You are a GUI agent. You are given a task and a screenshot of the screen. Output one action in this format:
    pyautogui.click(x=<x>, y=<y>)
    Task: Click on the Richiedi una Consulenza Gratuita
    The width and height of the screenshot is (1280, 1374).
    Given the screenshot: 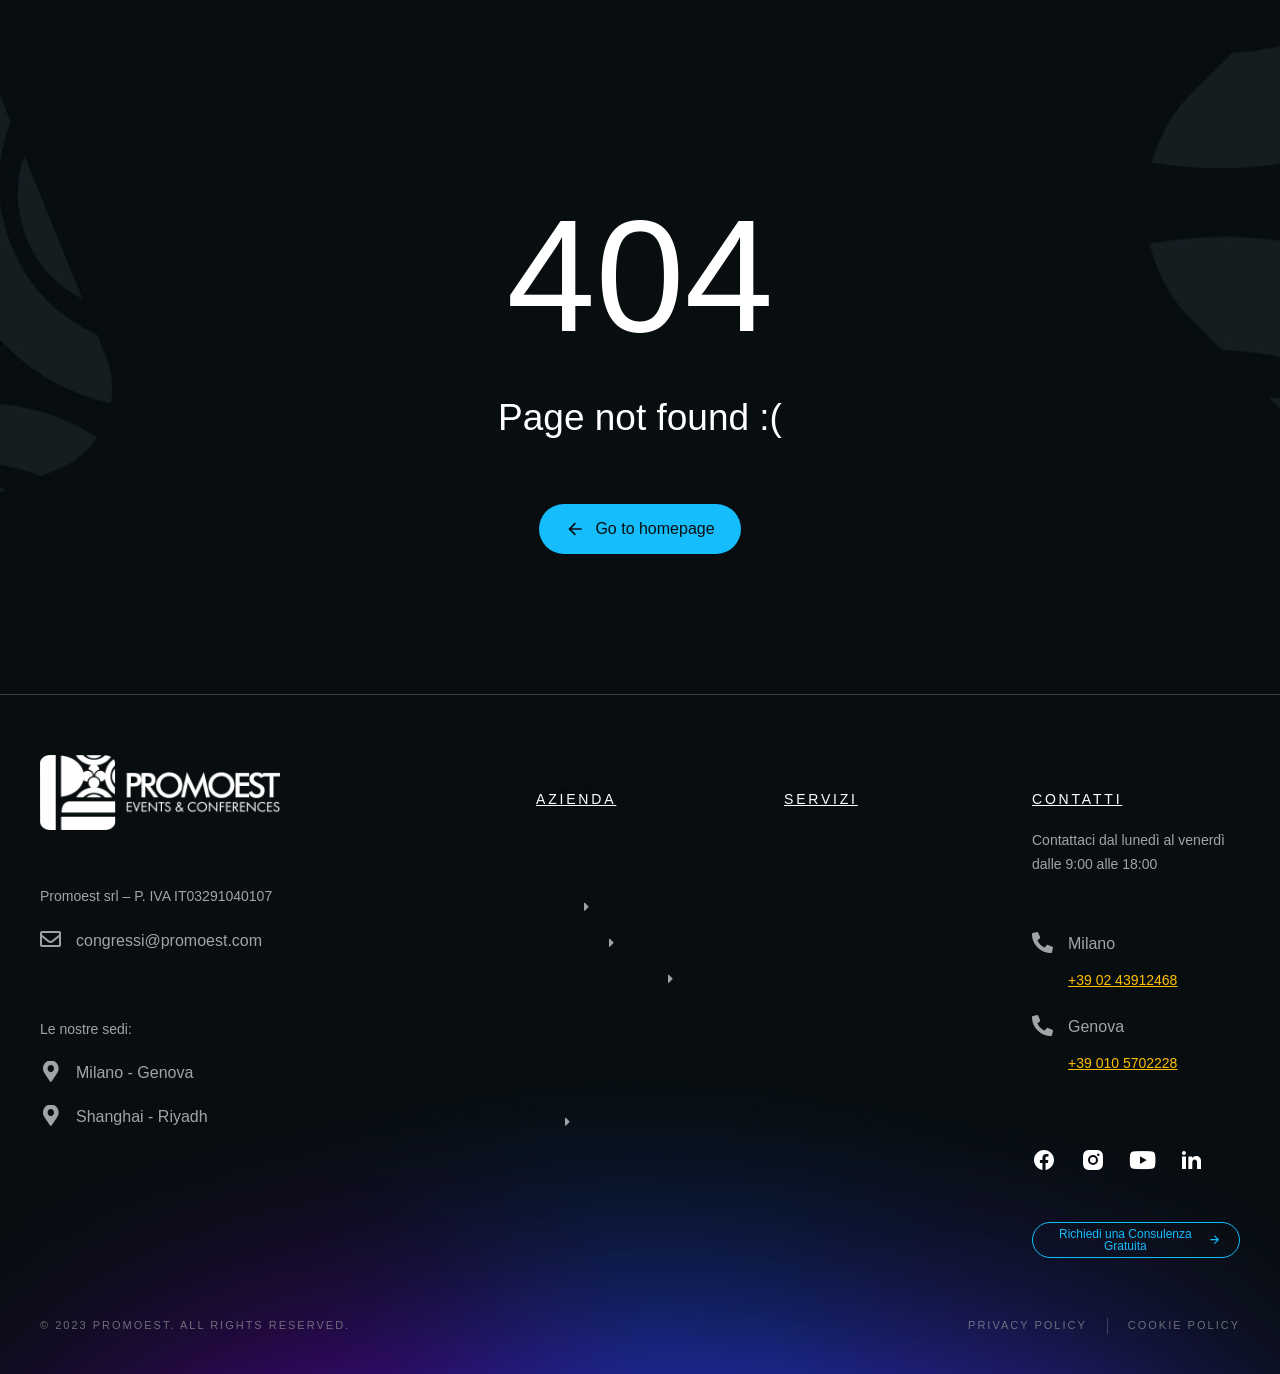 What is the action you would take?
    pyautogui.click(x=1140, y=1240)
    